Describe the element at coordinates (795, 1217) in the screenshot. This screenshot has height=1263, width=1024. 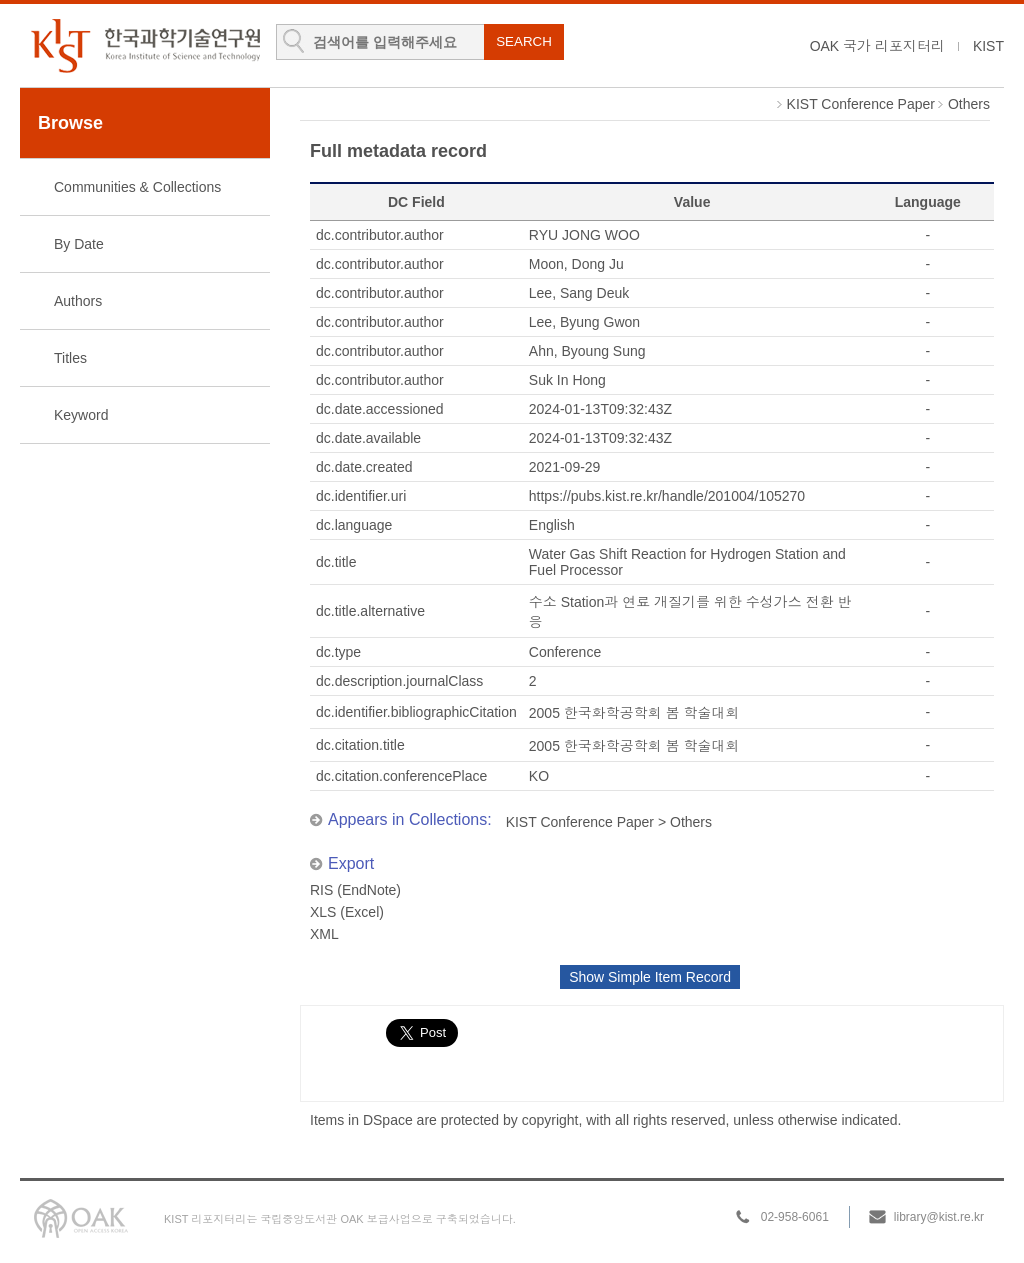
I see `02-958-6061` at that location.